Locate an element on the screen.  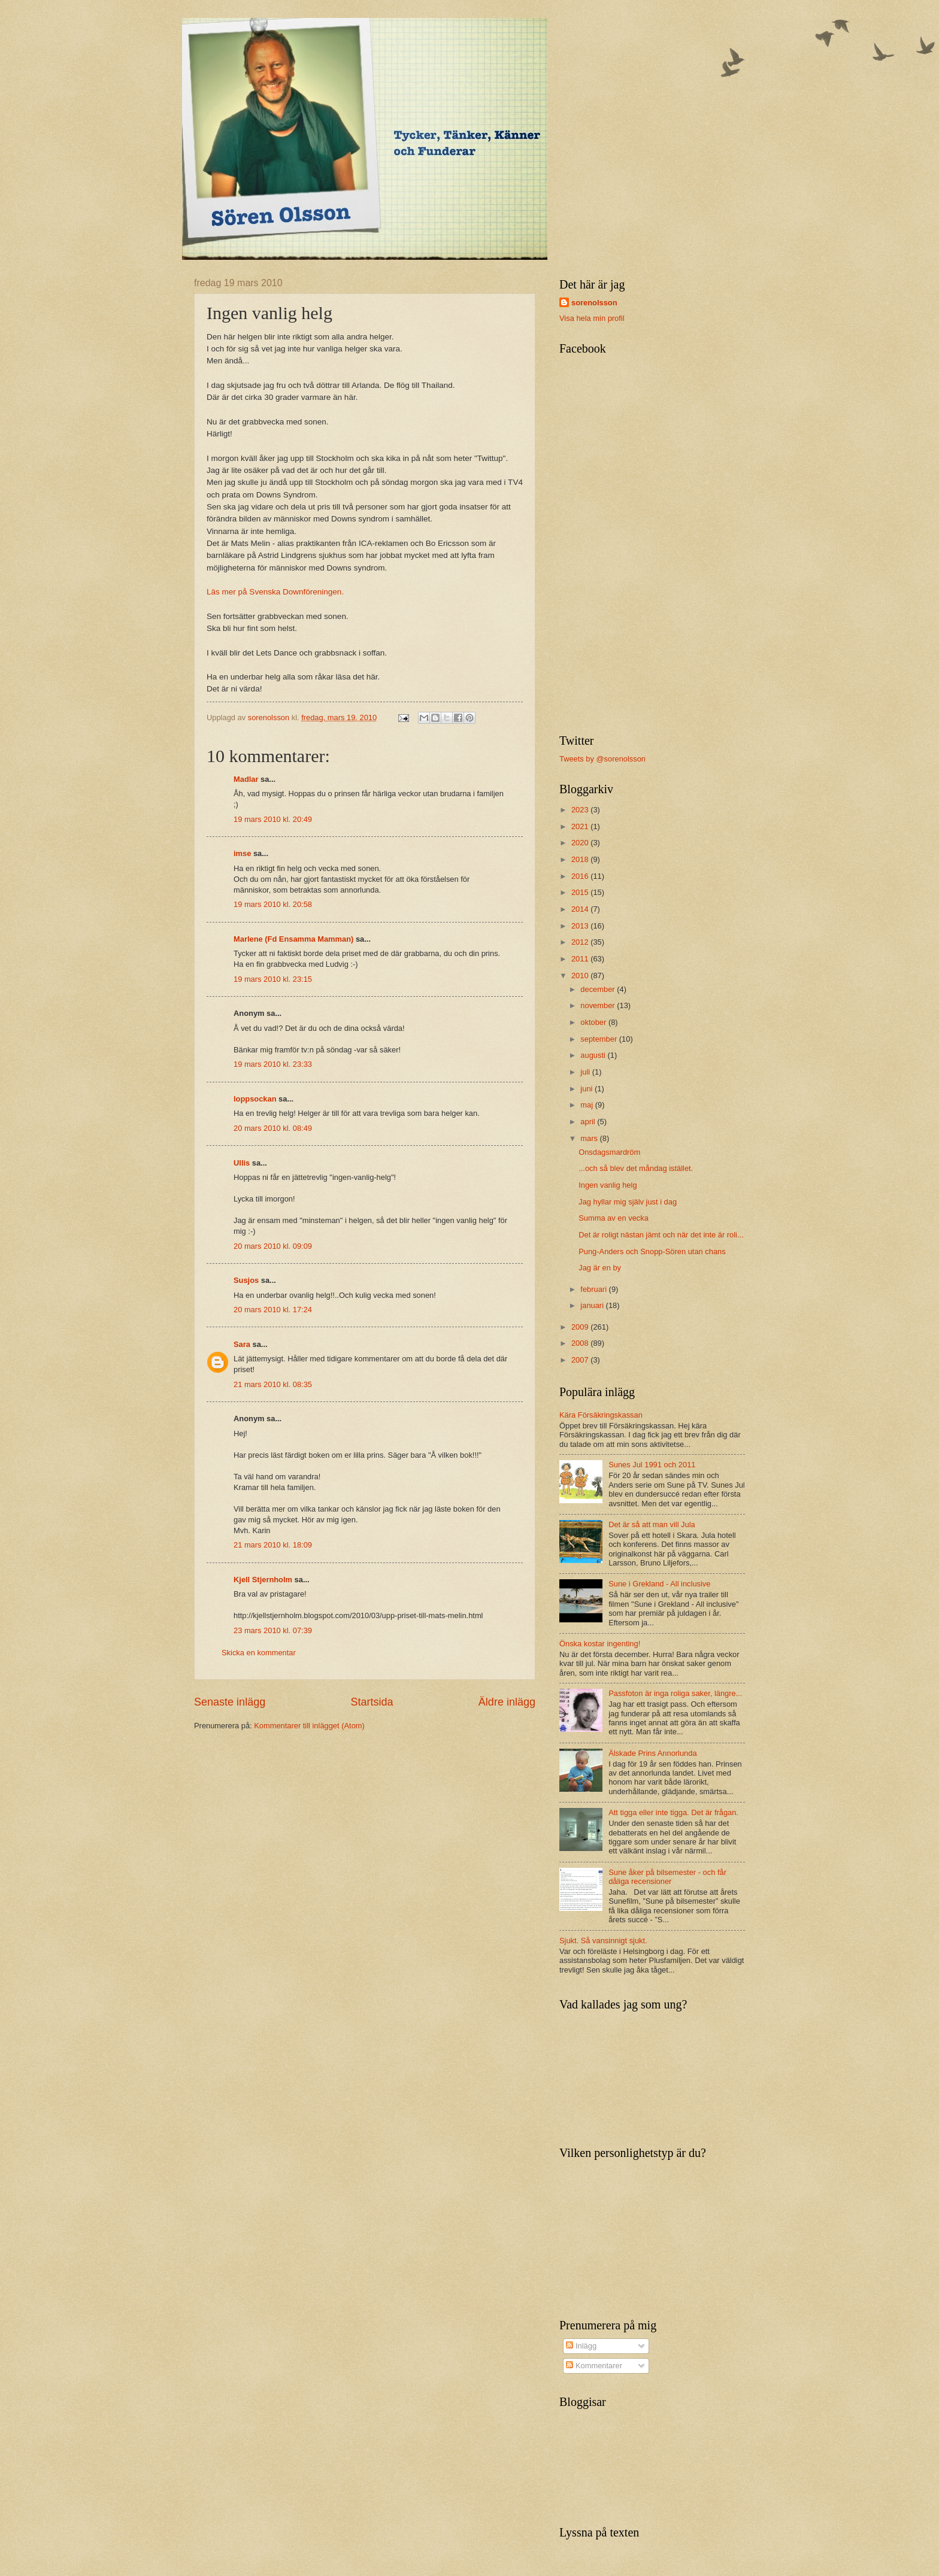
20 mars 2010 kl. 17:24 is located at coordinates (273, 1309).